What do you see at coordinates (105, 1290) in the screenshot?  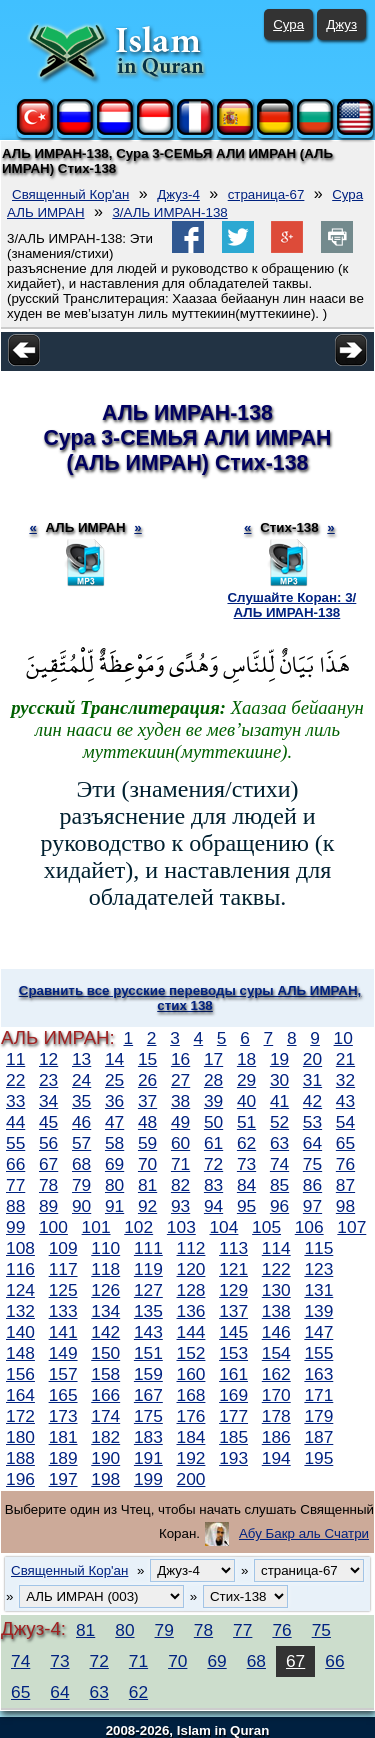 I see `126` at bounding box center [105, 1290].